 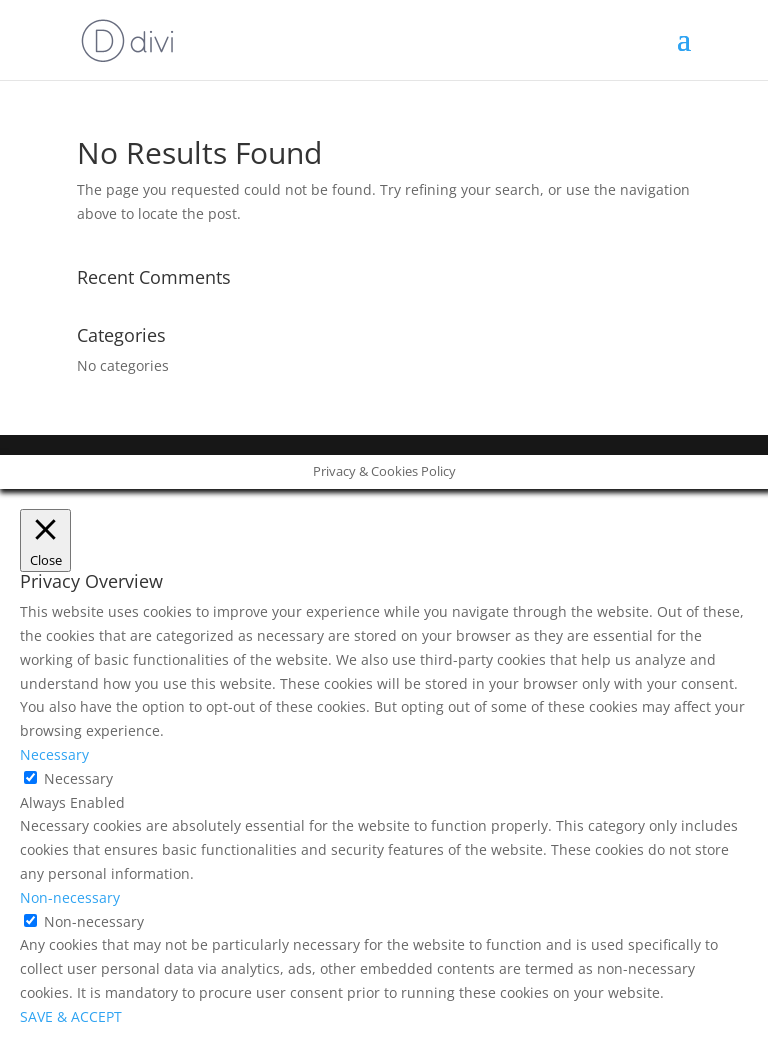 What do you see at coordinates (71, 1016) in the screenshot?
I see `SAVE & ACCEPT [button]` at bounding box center [71, 1016].